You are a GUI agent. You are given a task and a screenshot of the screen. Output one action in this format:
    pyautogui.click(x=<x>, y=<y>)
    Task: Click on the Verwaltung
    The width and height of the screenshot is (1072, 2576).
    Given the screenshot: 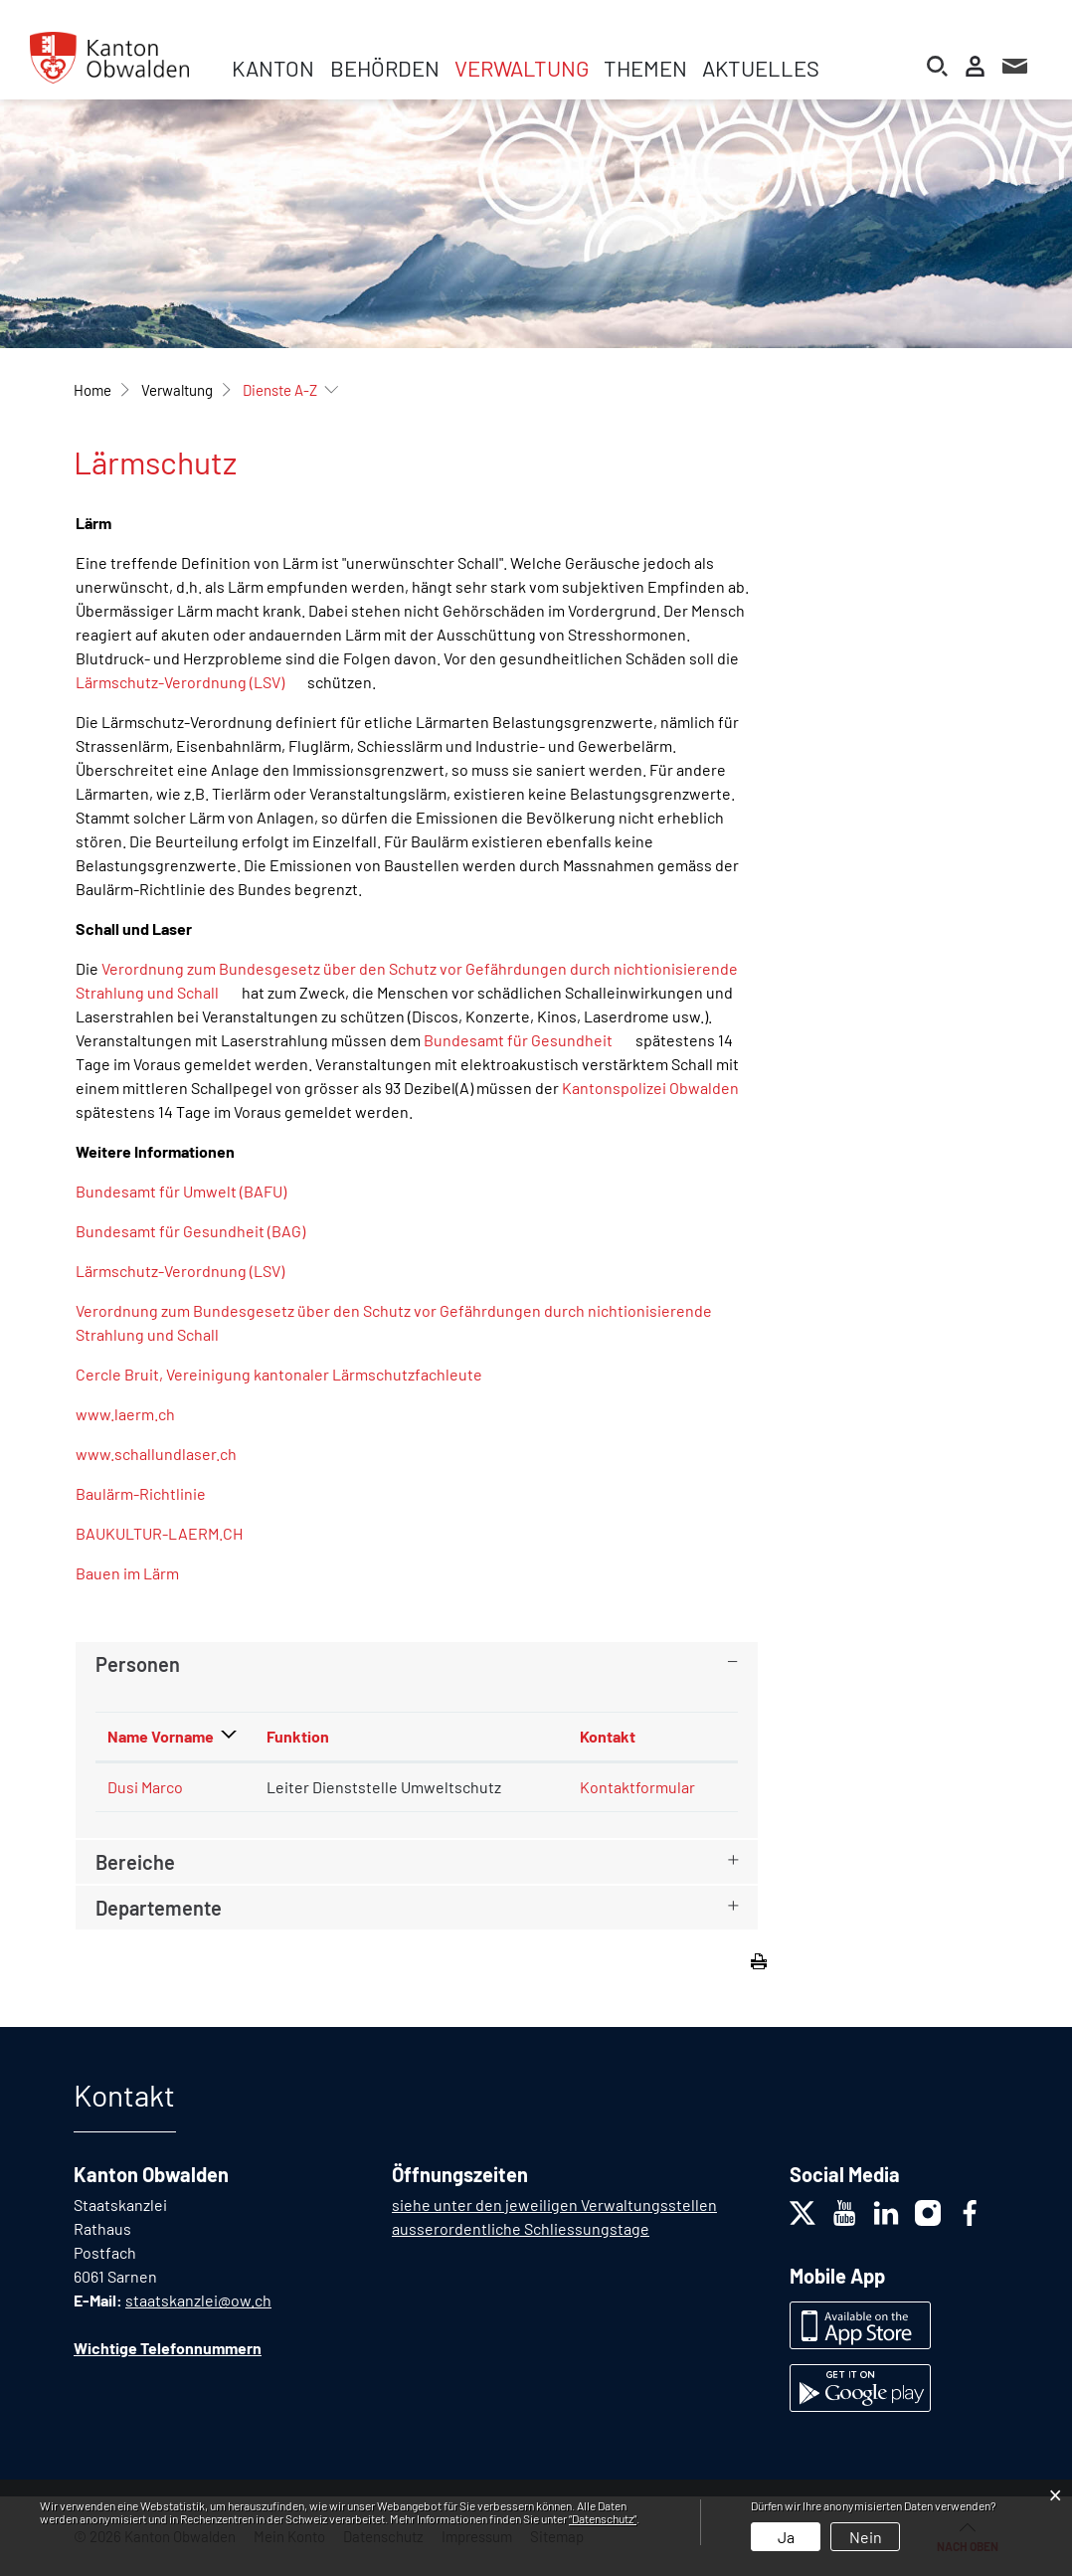 What is the action you would take?
    pyautogui.click(x=521, y=68)
    